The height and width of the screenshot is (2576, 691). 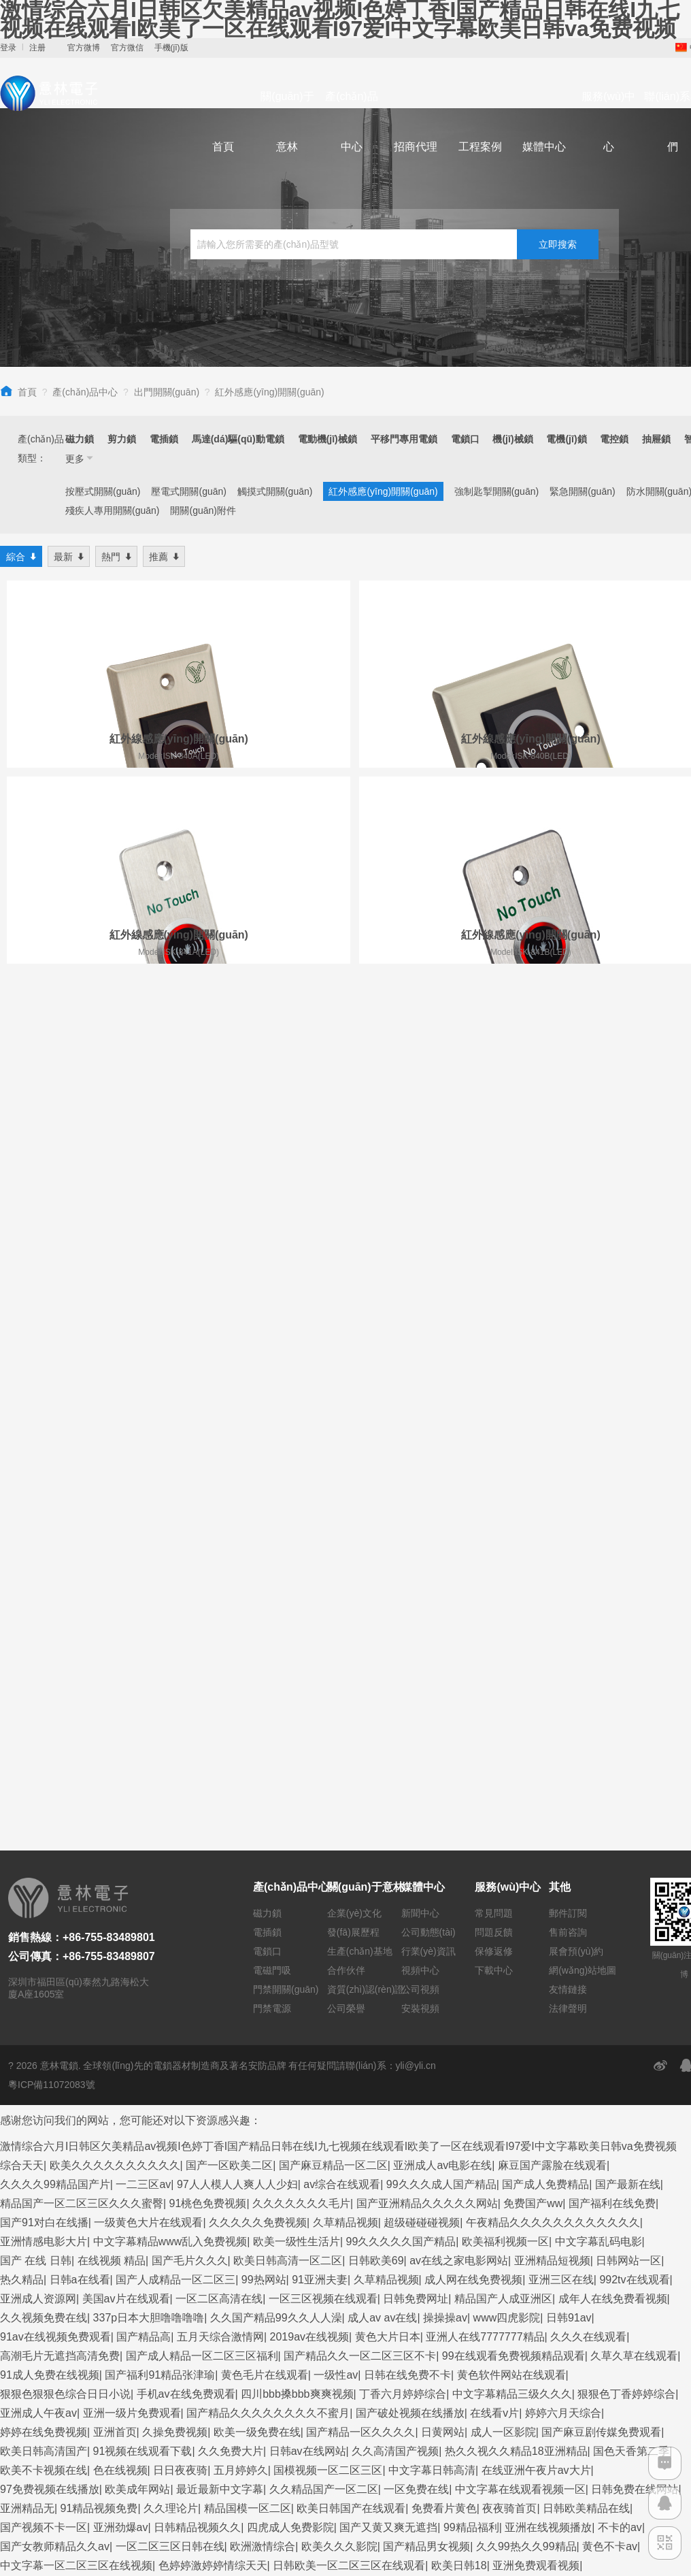 I want to click on 国产成人精品一区二区三区福利, so click(x=202, y=1785).